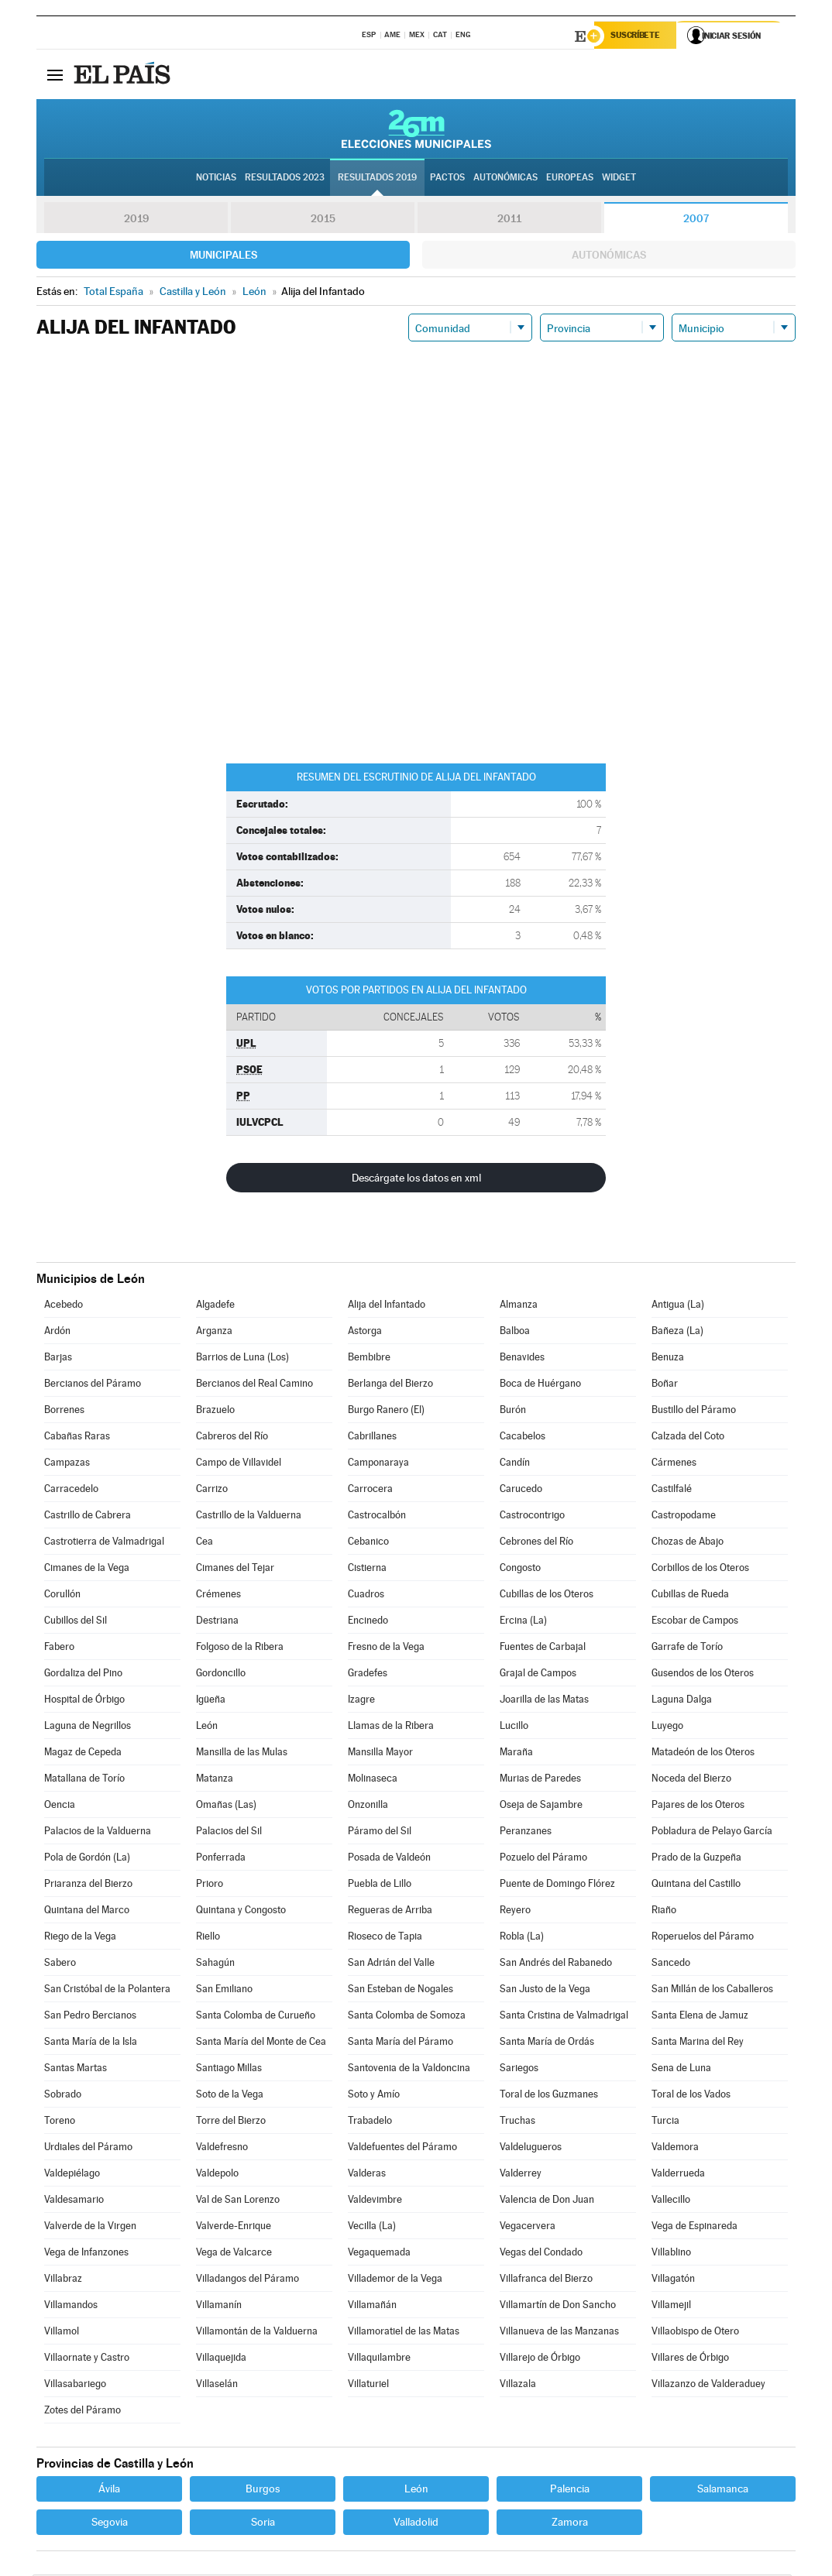 The image size is (832, 2576). What do you see at coordinates (83, 1674) in the screenshot?
I see `Gordaliza del Pino` at bounding box center [83, 1674].